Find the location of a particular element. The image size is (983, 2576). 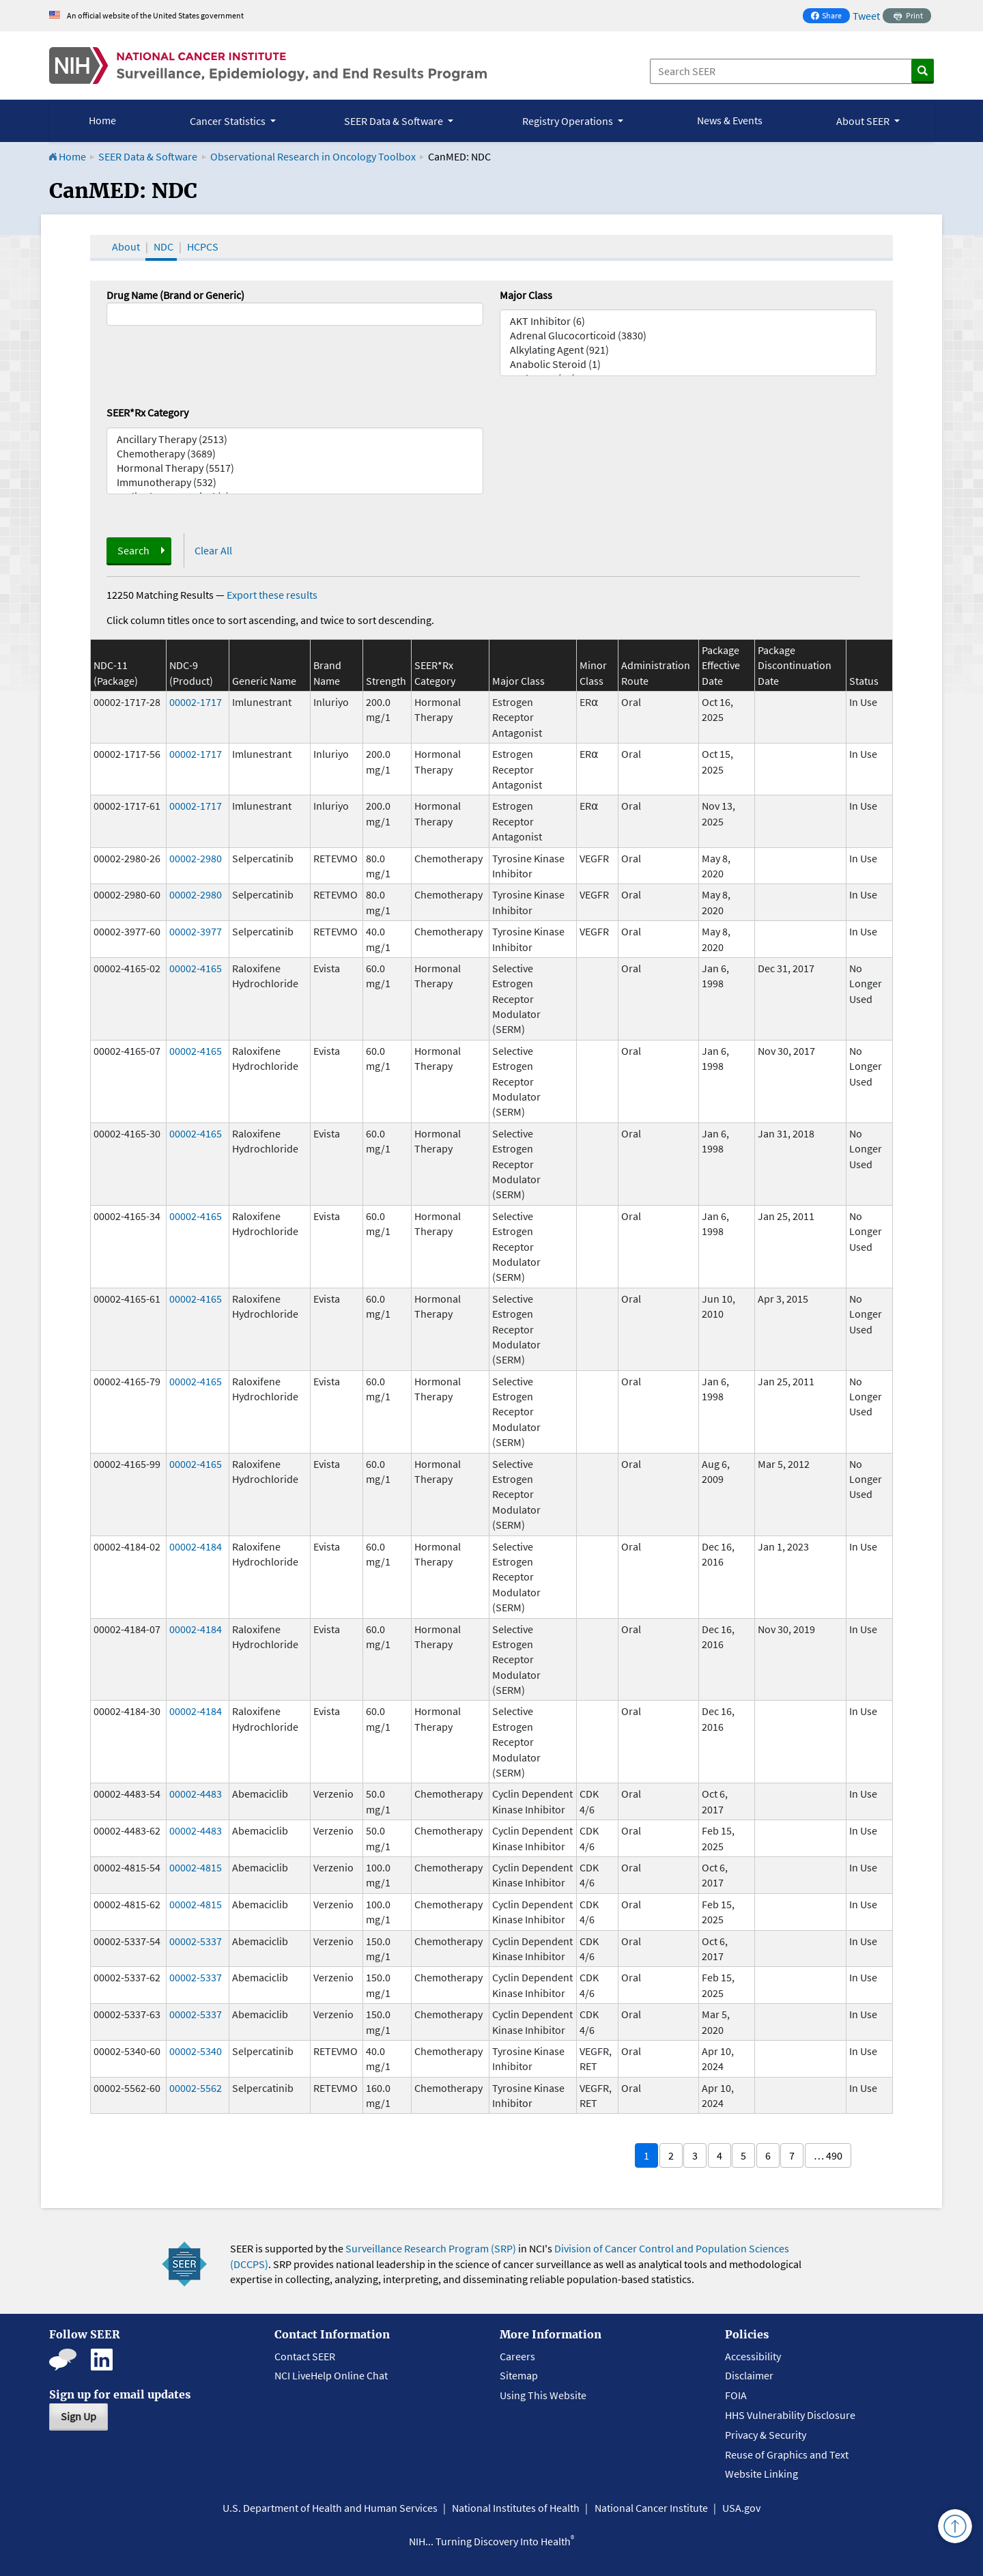

NDC is located at coordinates (163, 246).